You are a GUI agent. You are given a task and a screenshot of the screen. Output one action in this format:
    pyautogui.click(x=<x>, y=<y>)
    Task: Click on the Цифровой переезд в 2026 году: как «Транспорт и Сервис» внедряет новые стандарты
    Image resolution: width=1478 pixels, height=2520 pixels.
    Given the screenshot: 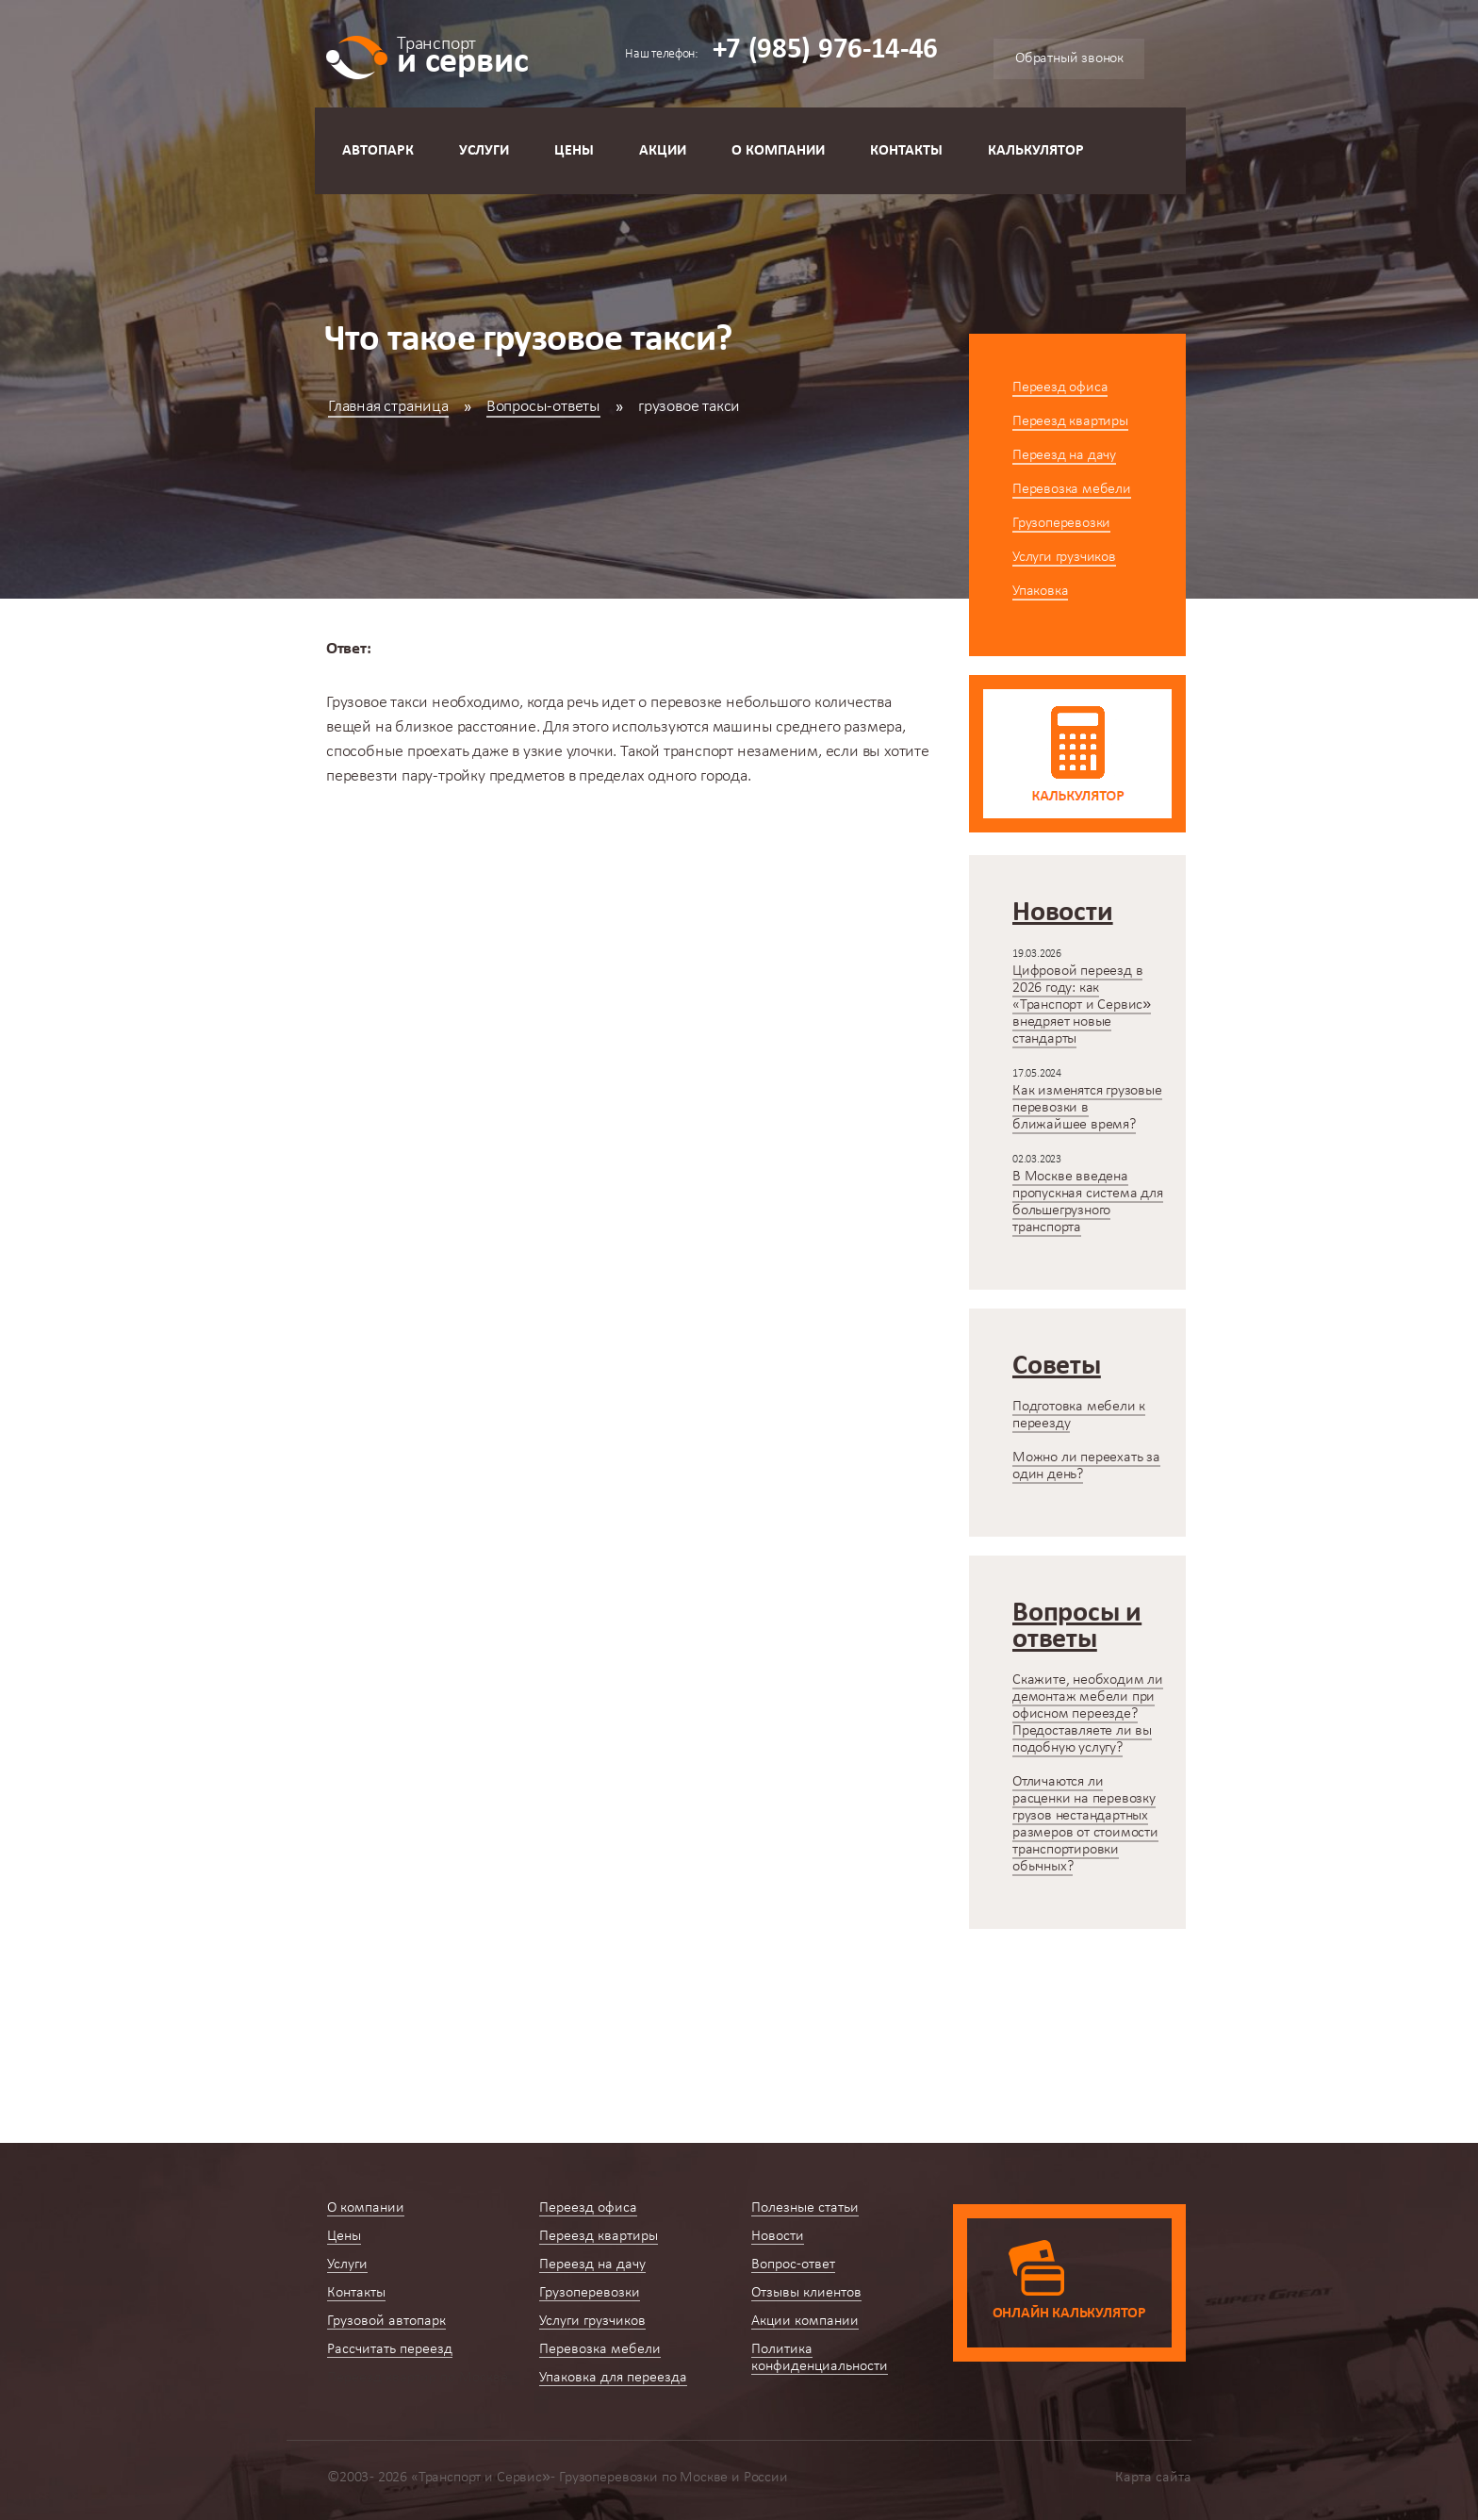 What is the action you would take?
    pyautogui.click(x=1081, y=1005)
    